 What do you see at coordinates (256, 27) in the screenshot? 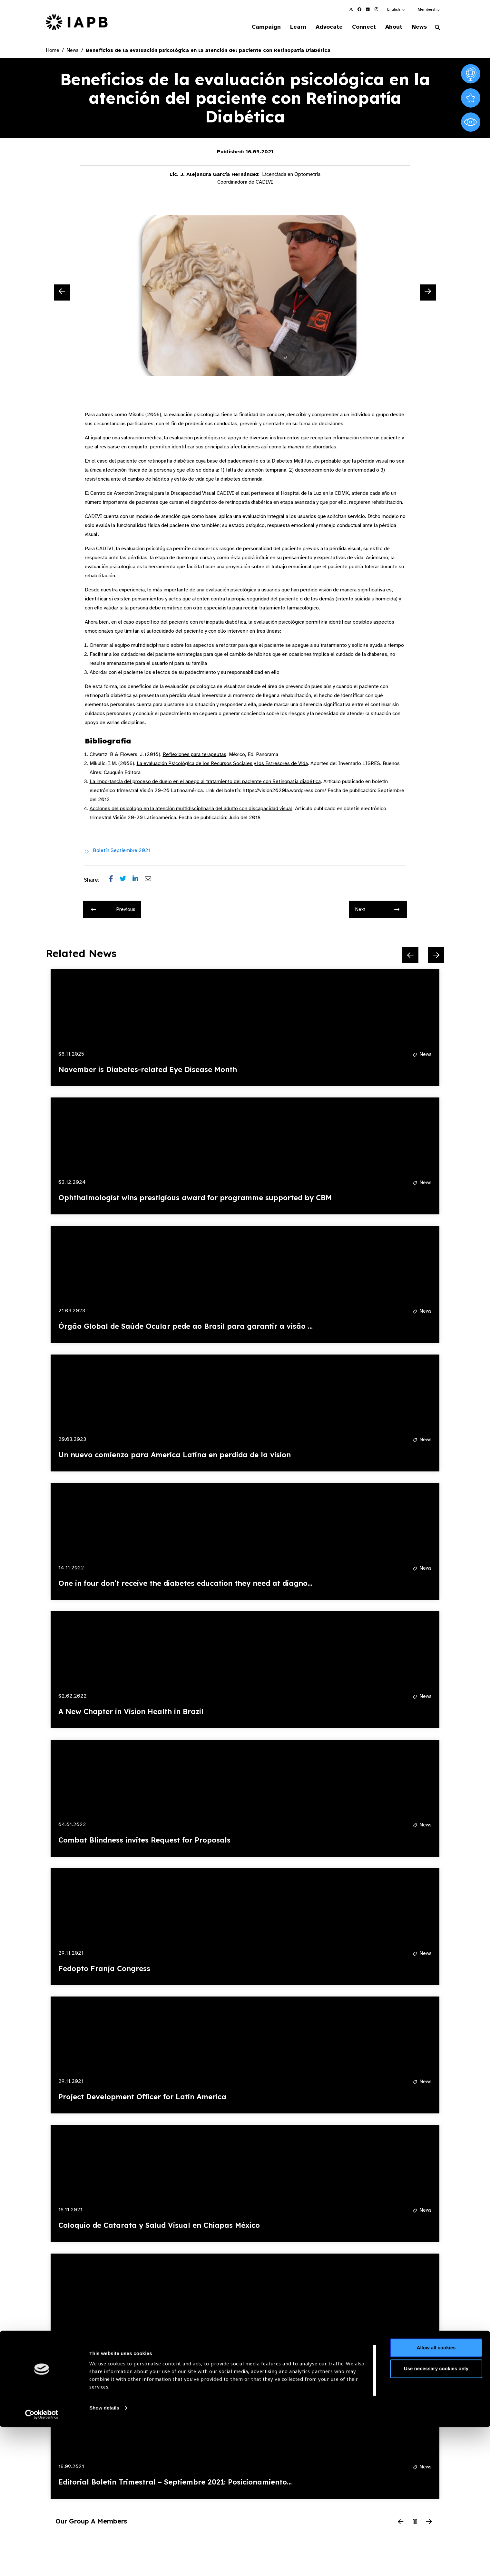
I see `Campaign` at bounding box center [256, 27].